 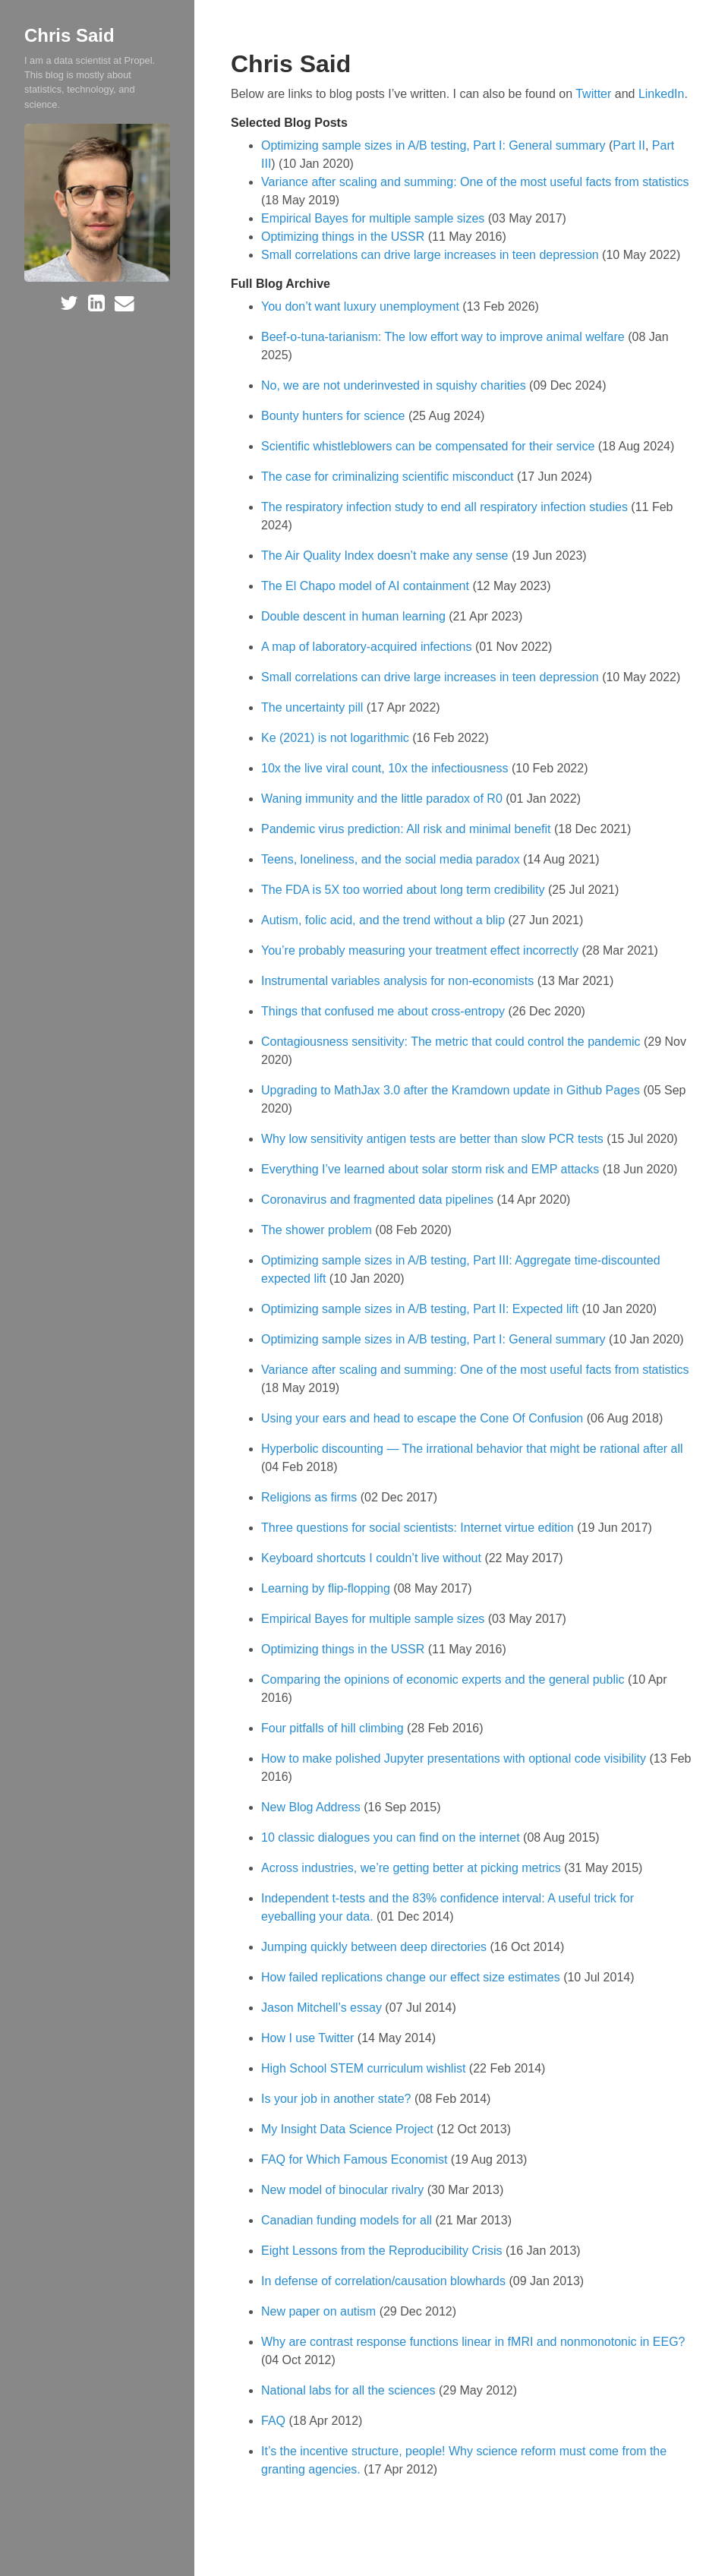 What do you see at coordinates (336, 737) in the screenshot?
I see `Ke (2021) is not logarithmic` at bounding box center [336, 737].